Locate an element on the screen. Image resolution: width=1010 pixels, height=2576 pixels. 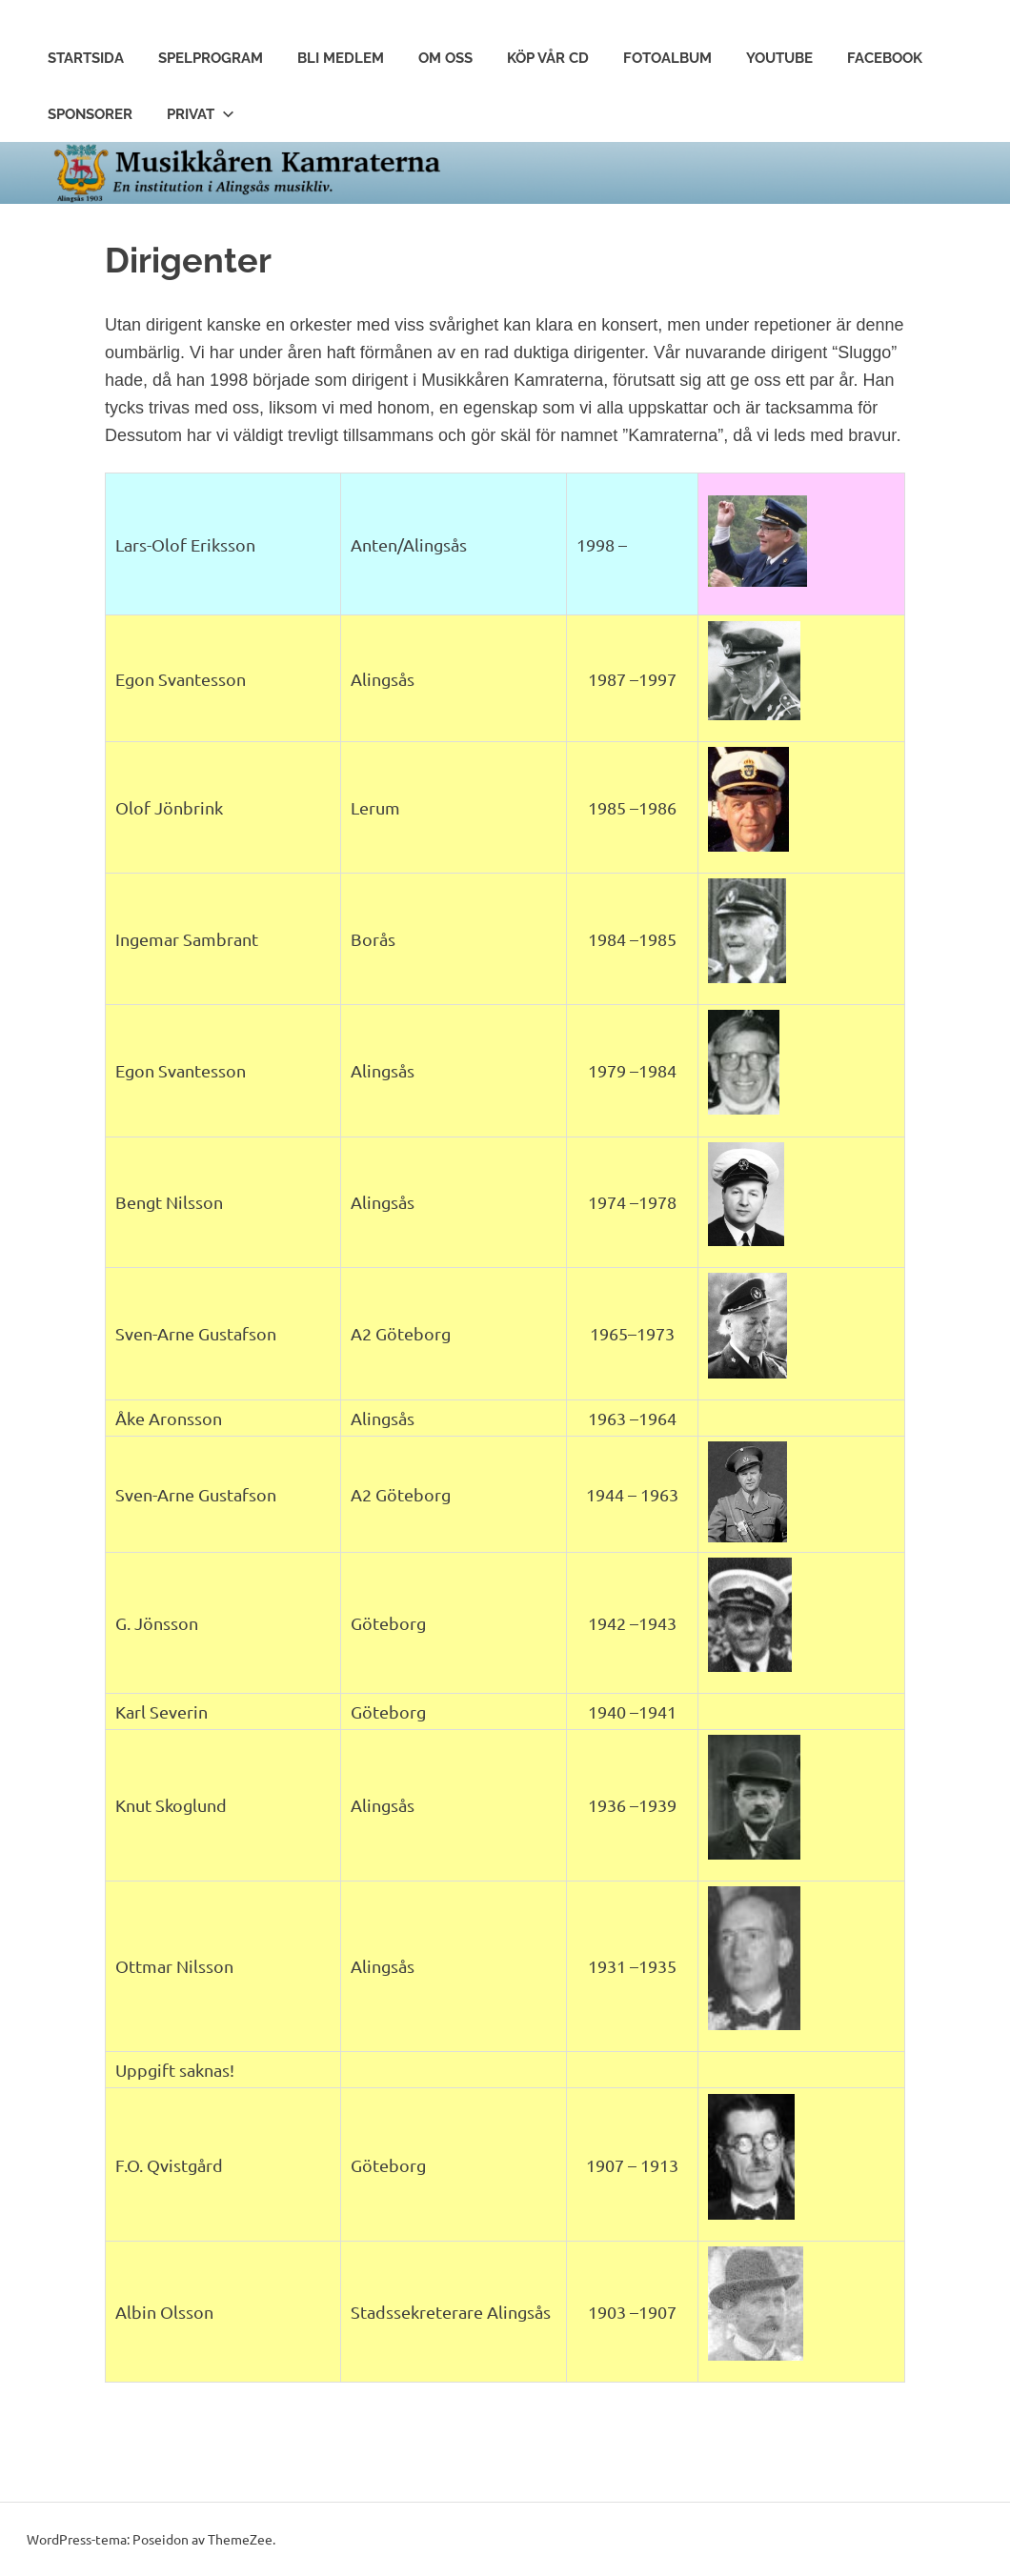
Facebook is located at coordinates (884, 58).